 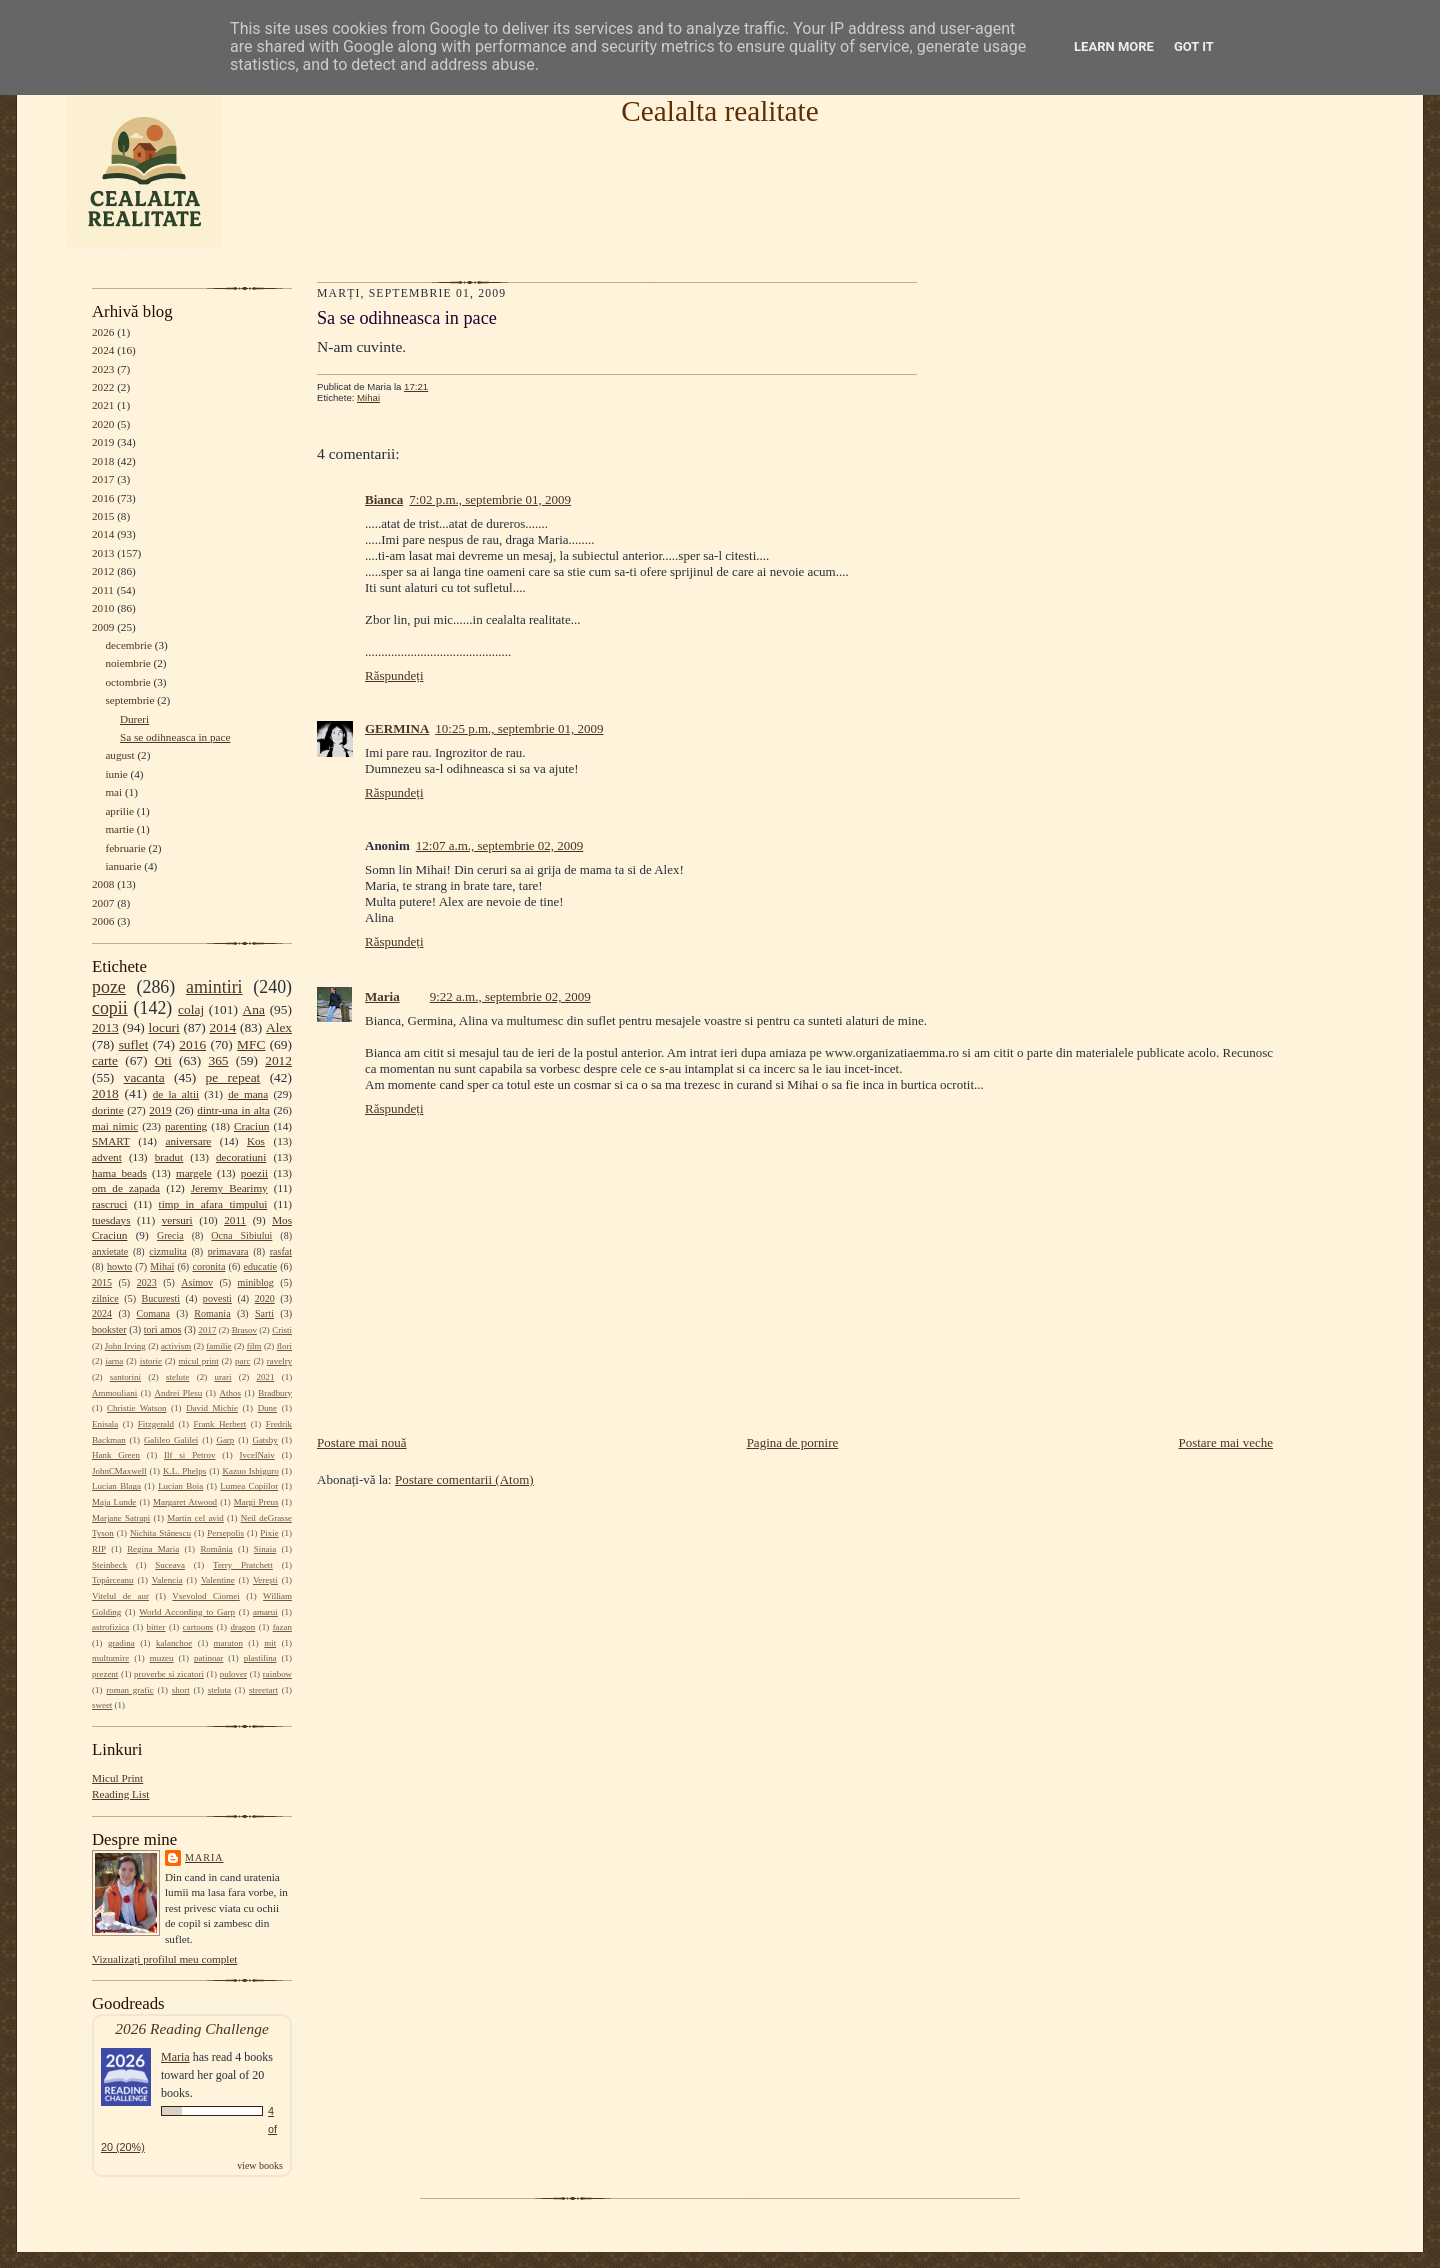 What do you see at coordinates (110, 1008) in the screenshot?
I see `copii` at bounding box center [110, 1008].